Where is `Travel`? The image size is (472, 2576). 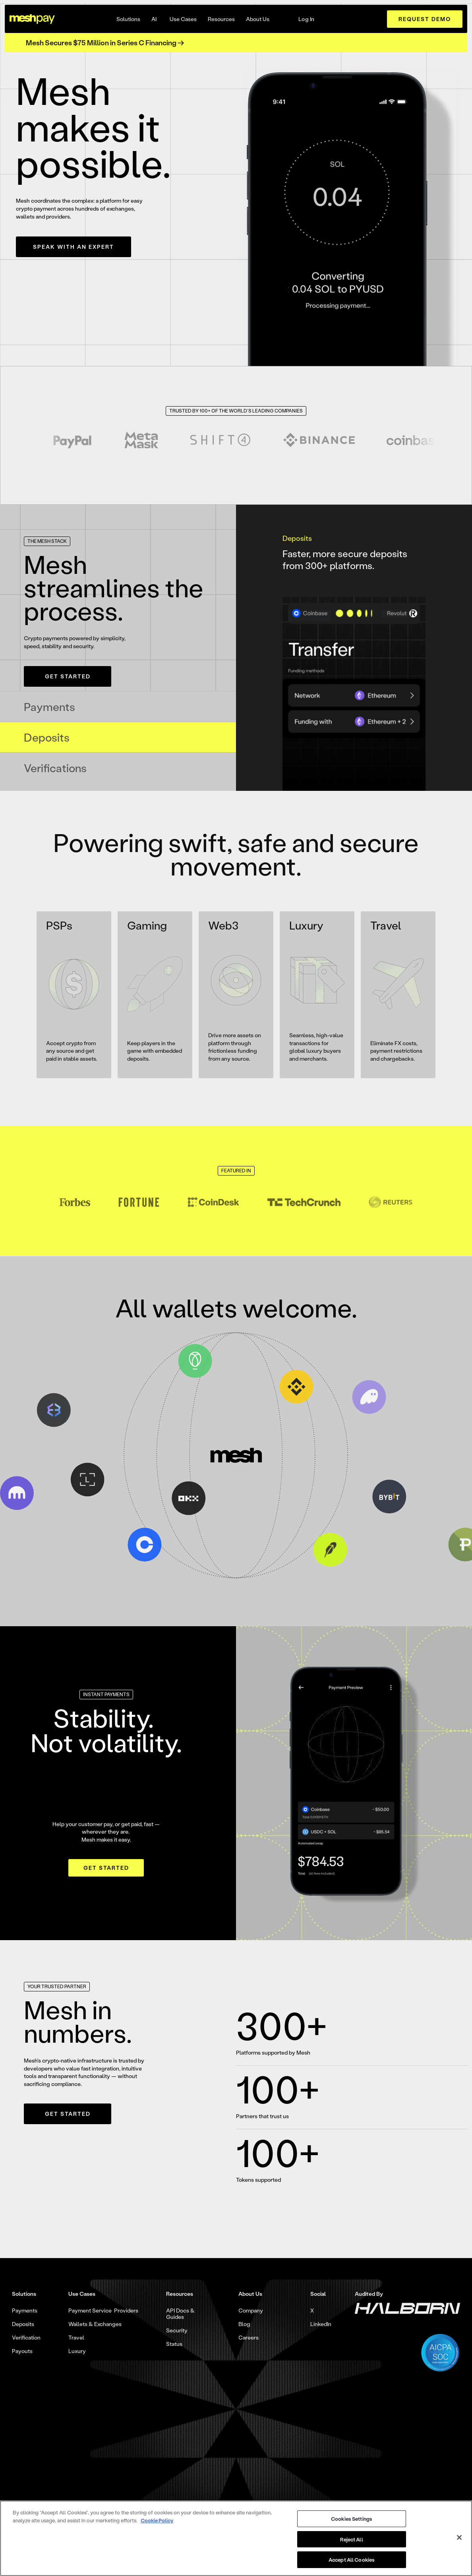
Travel is located at coordinates (76, 2337).